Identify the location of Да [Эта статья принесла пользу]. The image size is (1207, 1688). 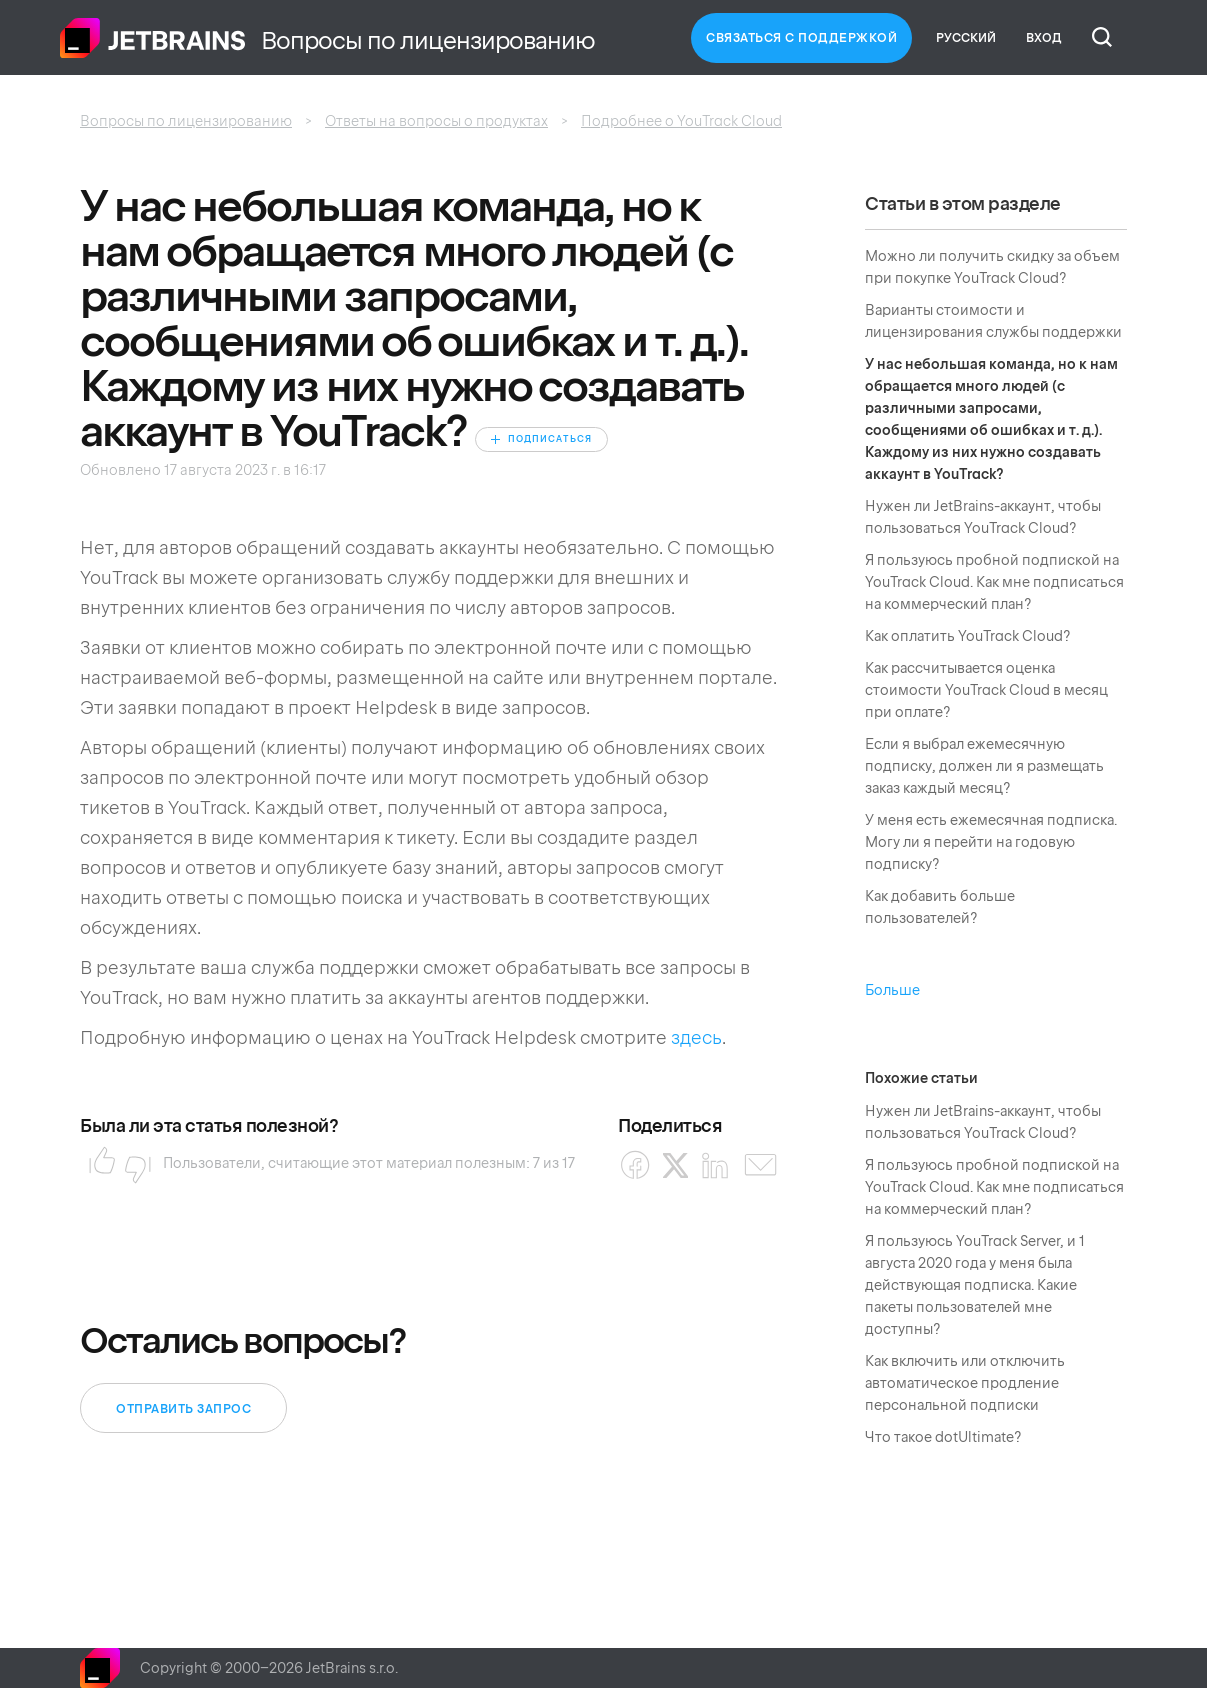
(96, 1164).